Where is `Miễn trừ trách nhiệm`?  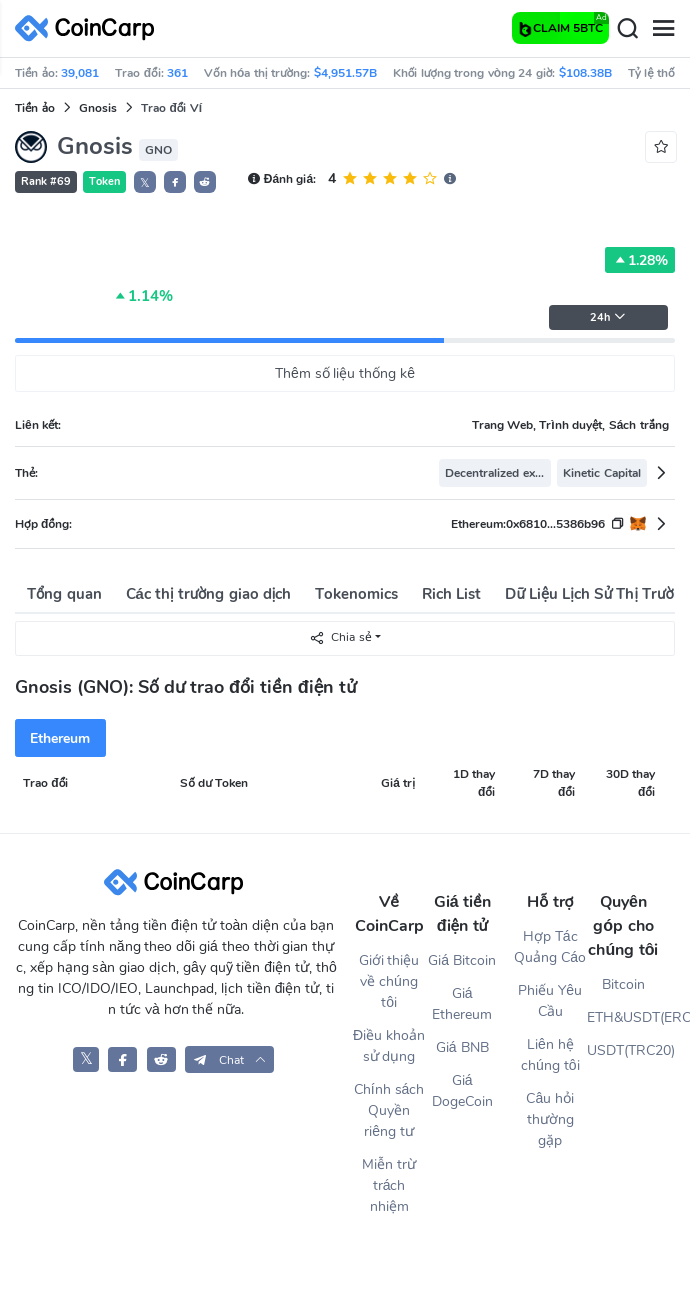
Miễn trừ trách nhiệm is located at coordinates (389, 1185).